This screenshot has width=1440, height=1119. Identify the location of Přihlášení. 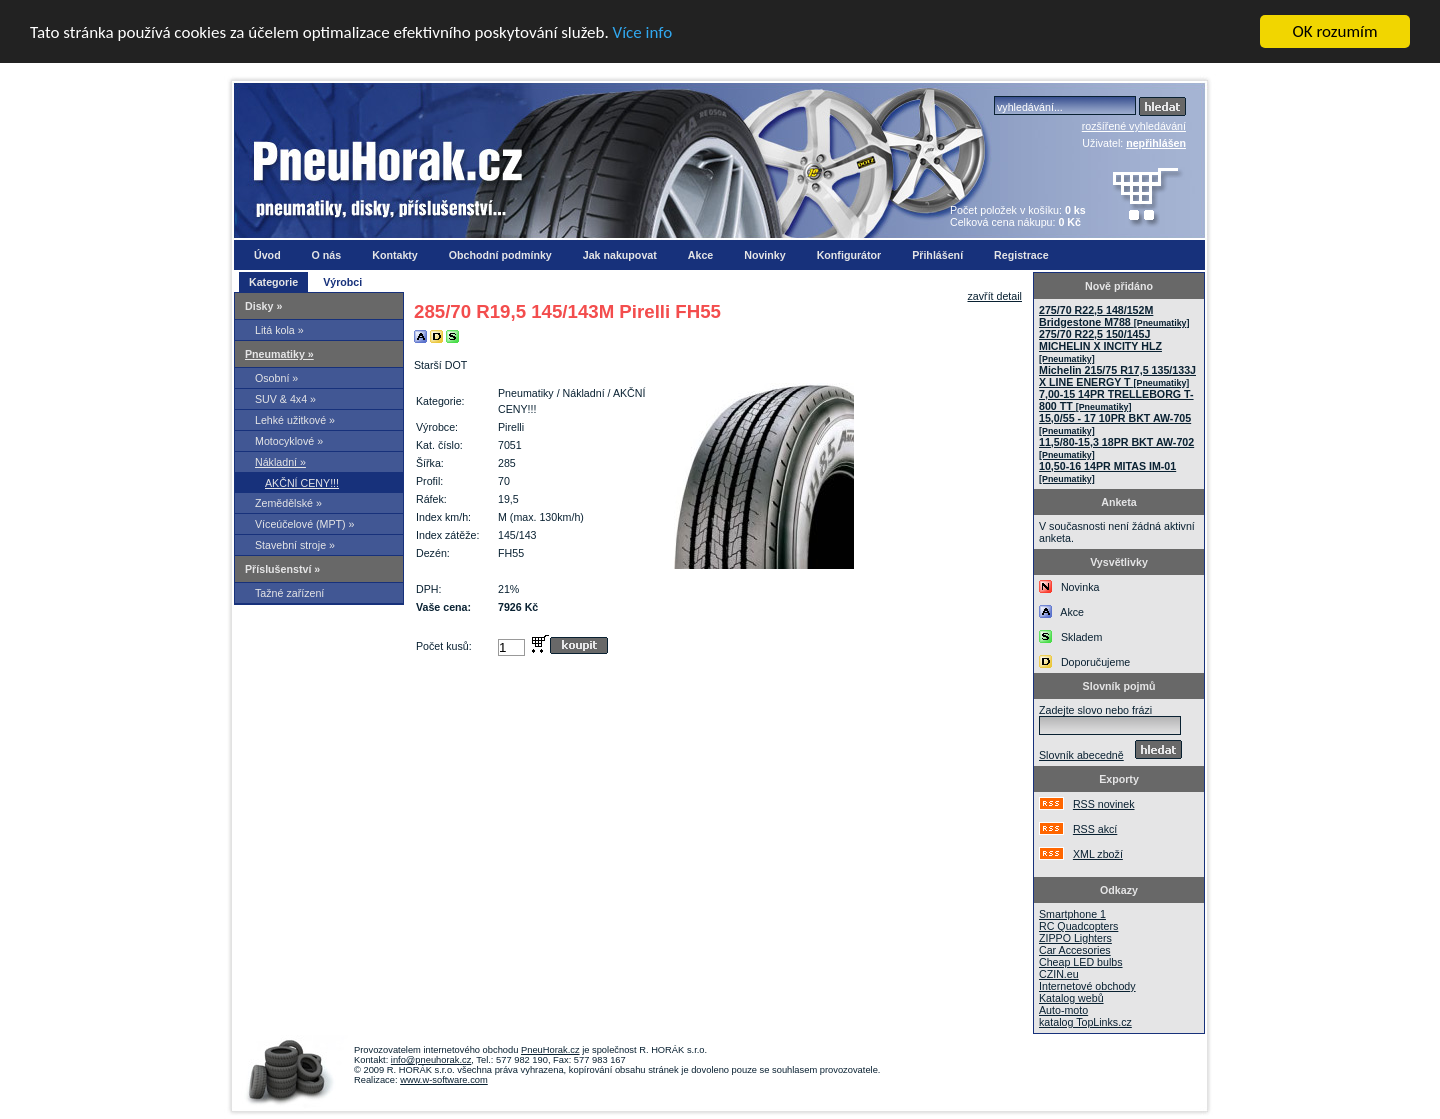
(937, 255).